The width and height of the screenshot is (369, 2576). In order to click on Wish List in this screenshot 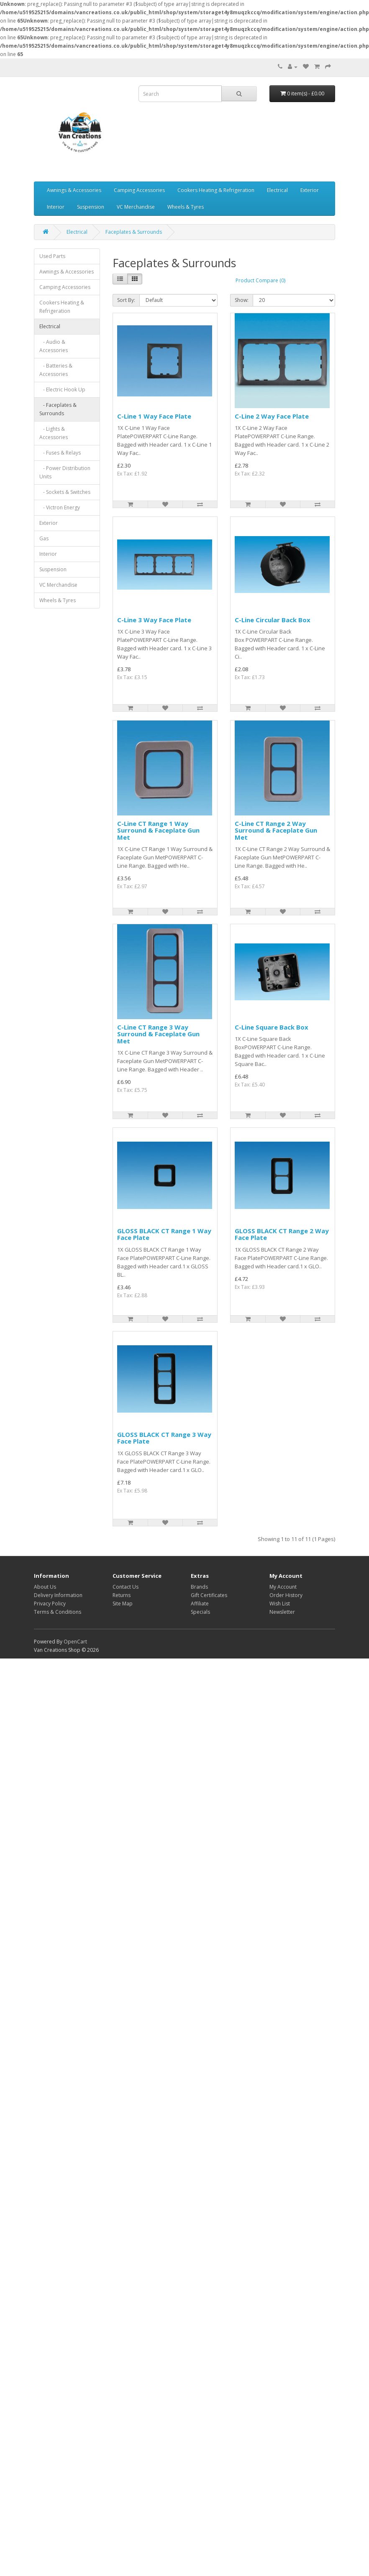, I will do `click(279, 1603)`.